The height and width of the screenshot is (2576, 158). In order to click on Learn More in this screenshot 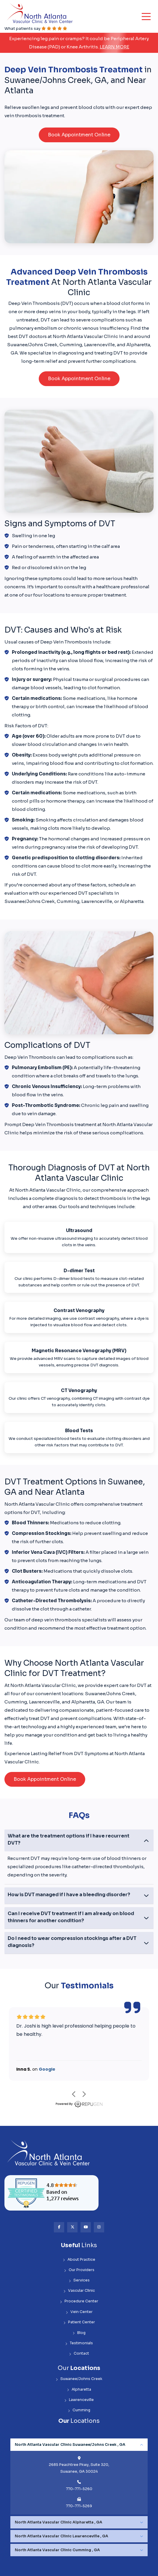, I will do `click(114, 47)`.